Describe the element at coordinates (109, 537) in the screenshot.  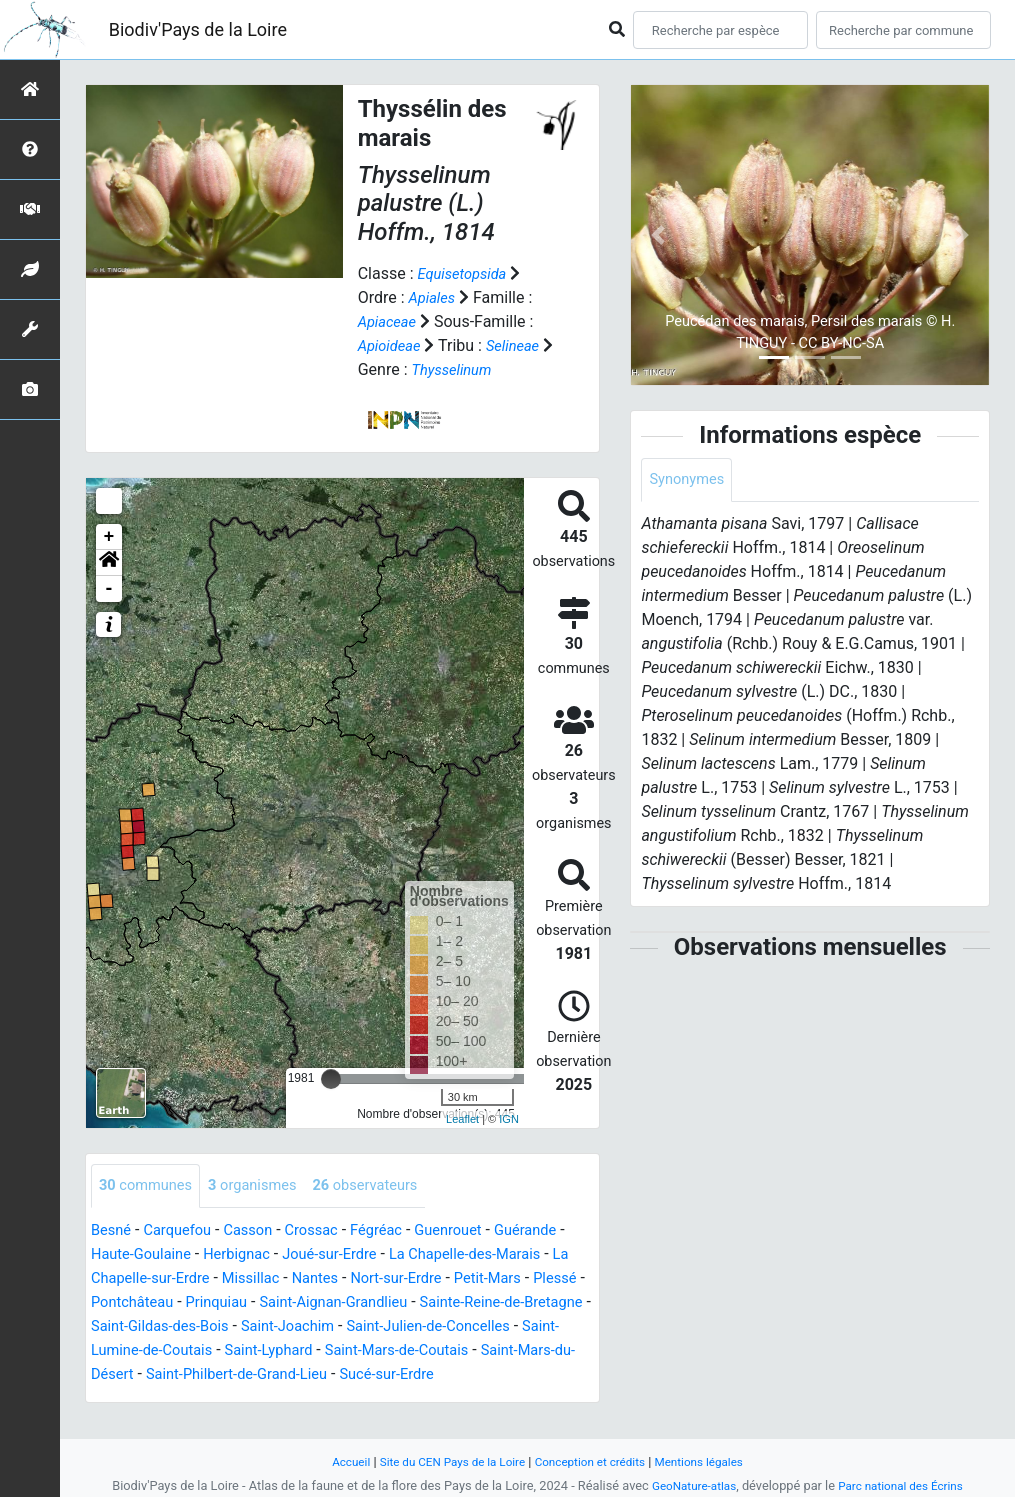
I see `+ [button]` at that location.